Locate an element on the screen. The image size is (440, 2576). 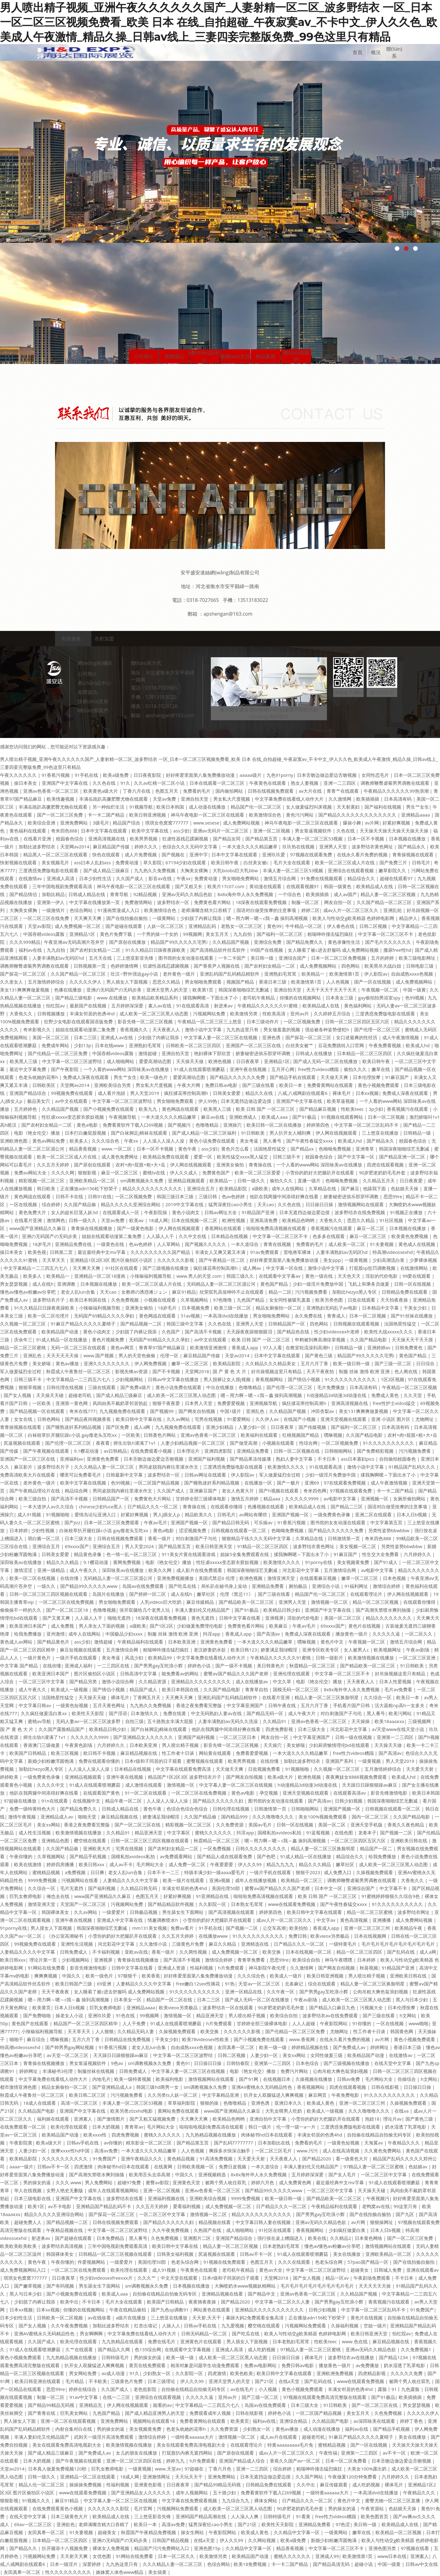
欧美三区视频 is located at coordinates (65, 1753).